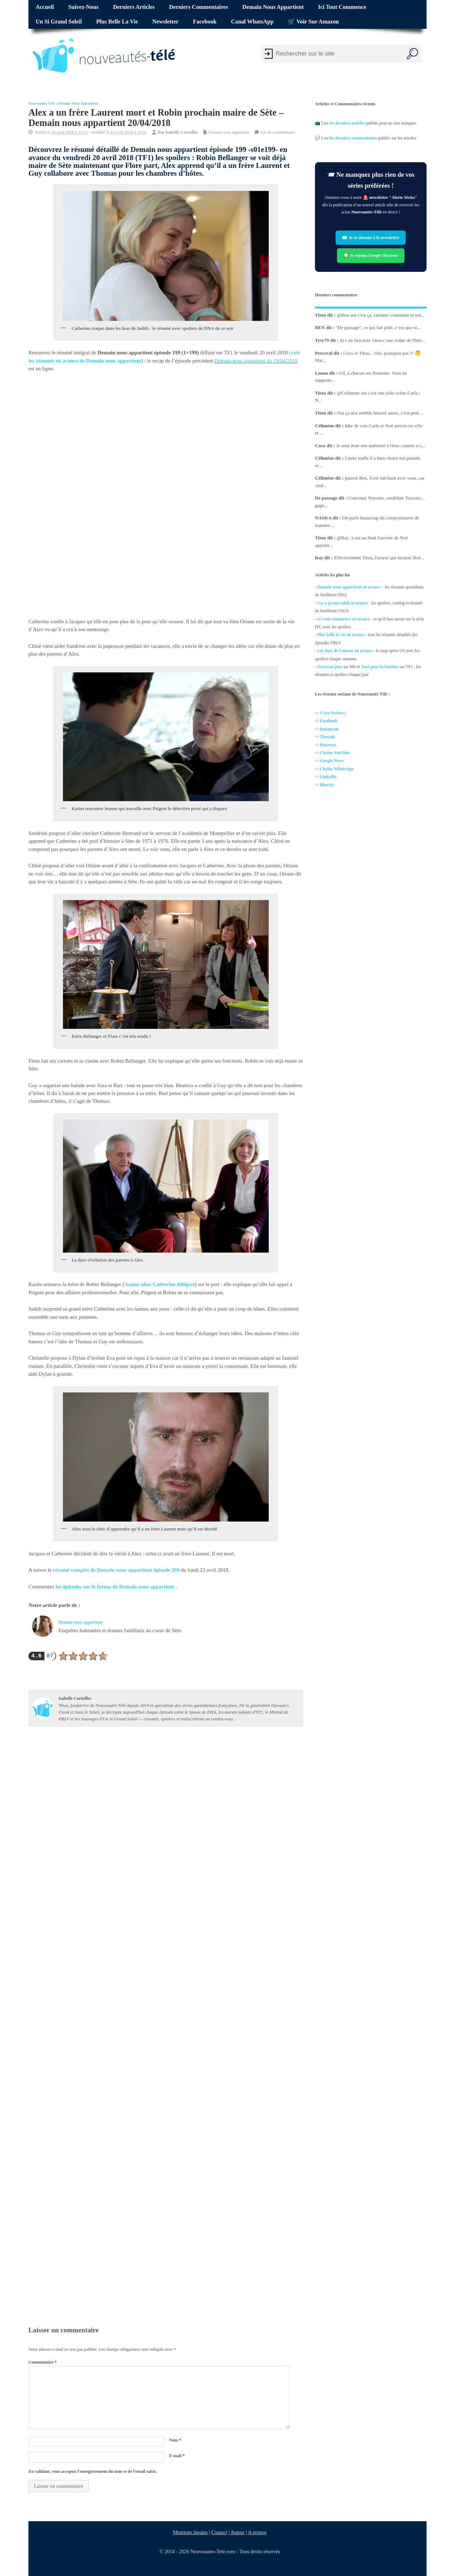 The height and width of the screenshot is (2576, 455). I want to click on Demain nous appartient du 19/04/2018, so click(256, 361).